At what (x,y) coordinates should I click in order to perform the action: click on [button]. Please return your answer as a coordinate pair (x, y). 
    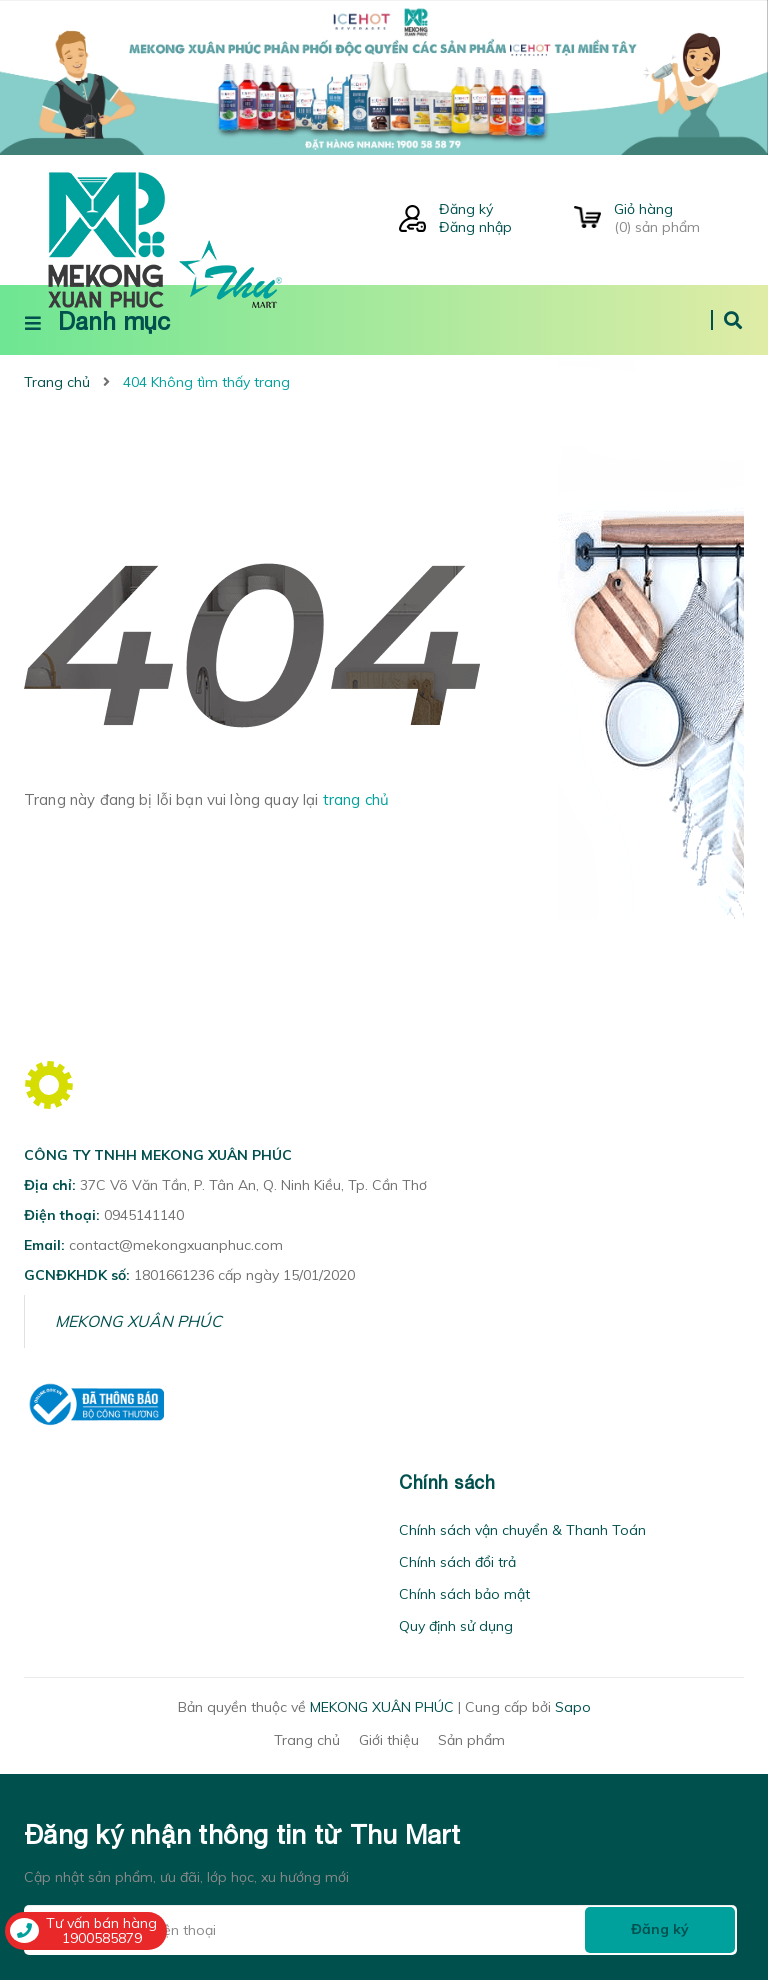
    Looking at the image, I should click on (30, 1482).